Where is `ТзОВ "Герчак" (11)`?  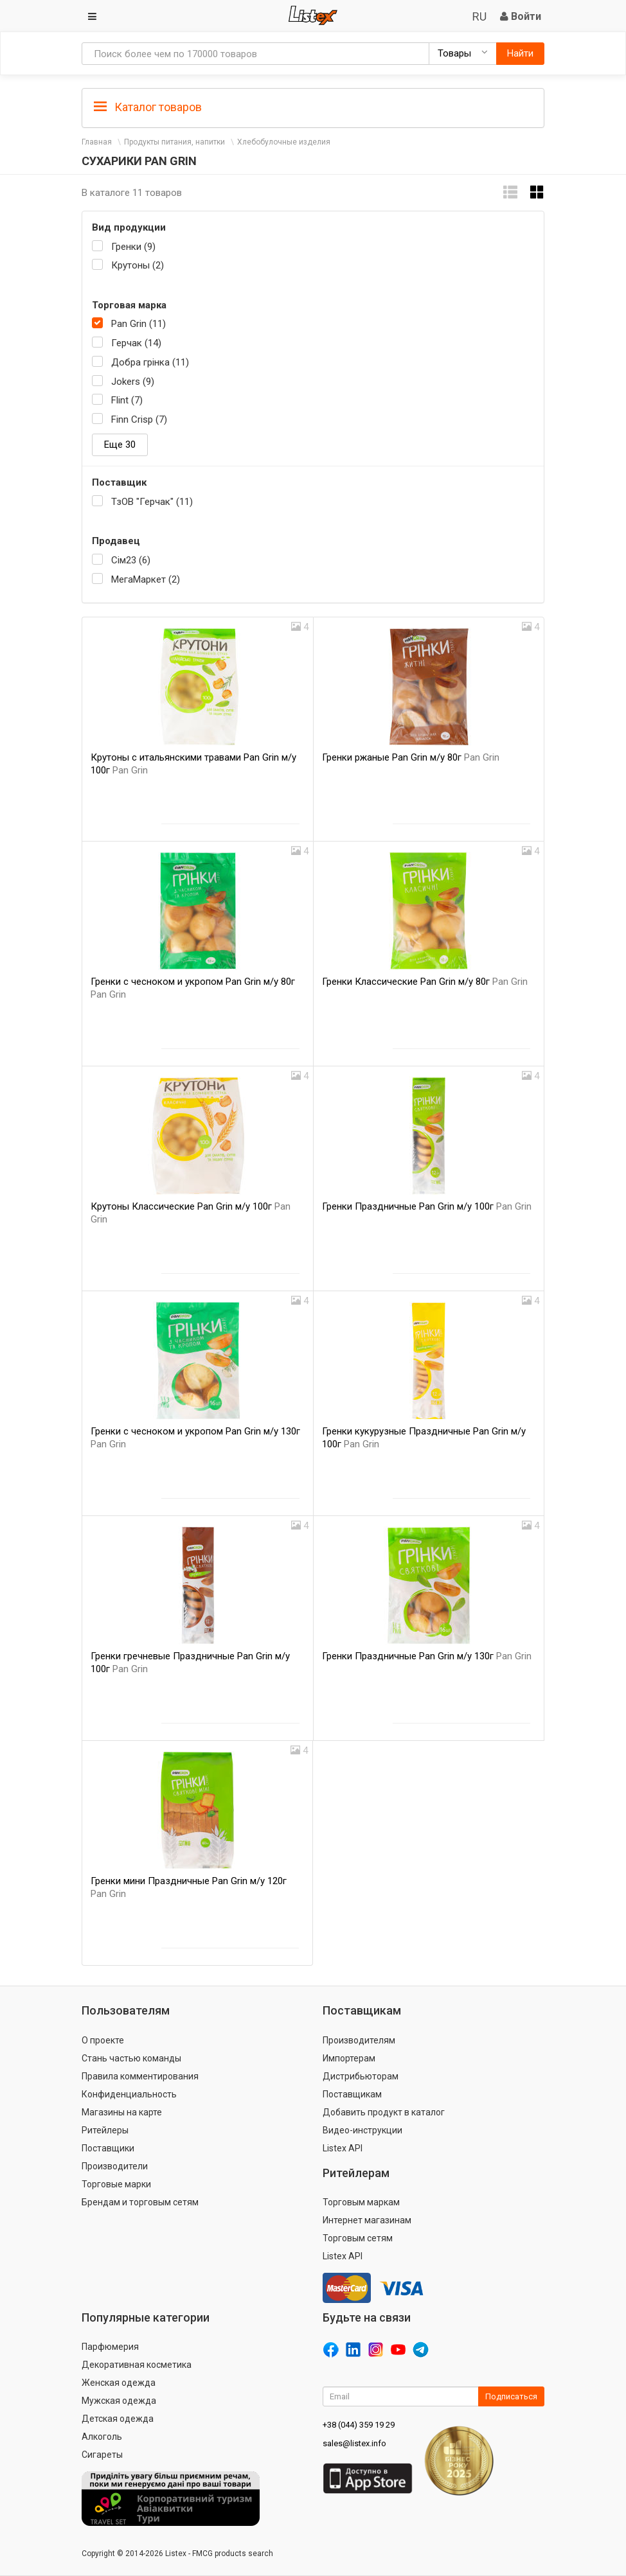 ТзОВ "Герчак" (11) is located at coordinates (152, 501).